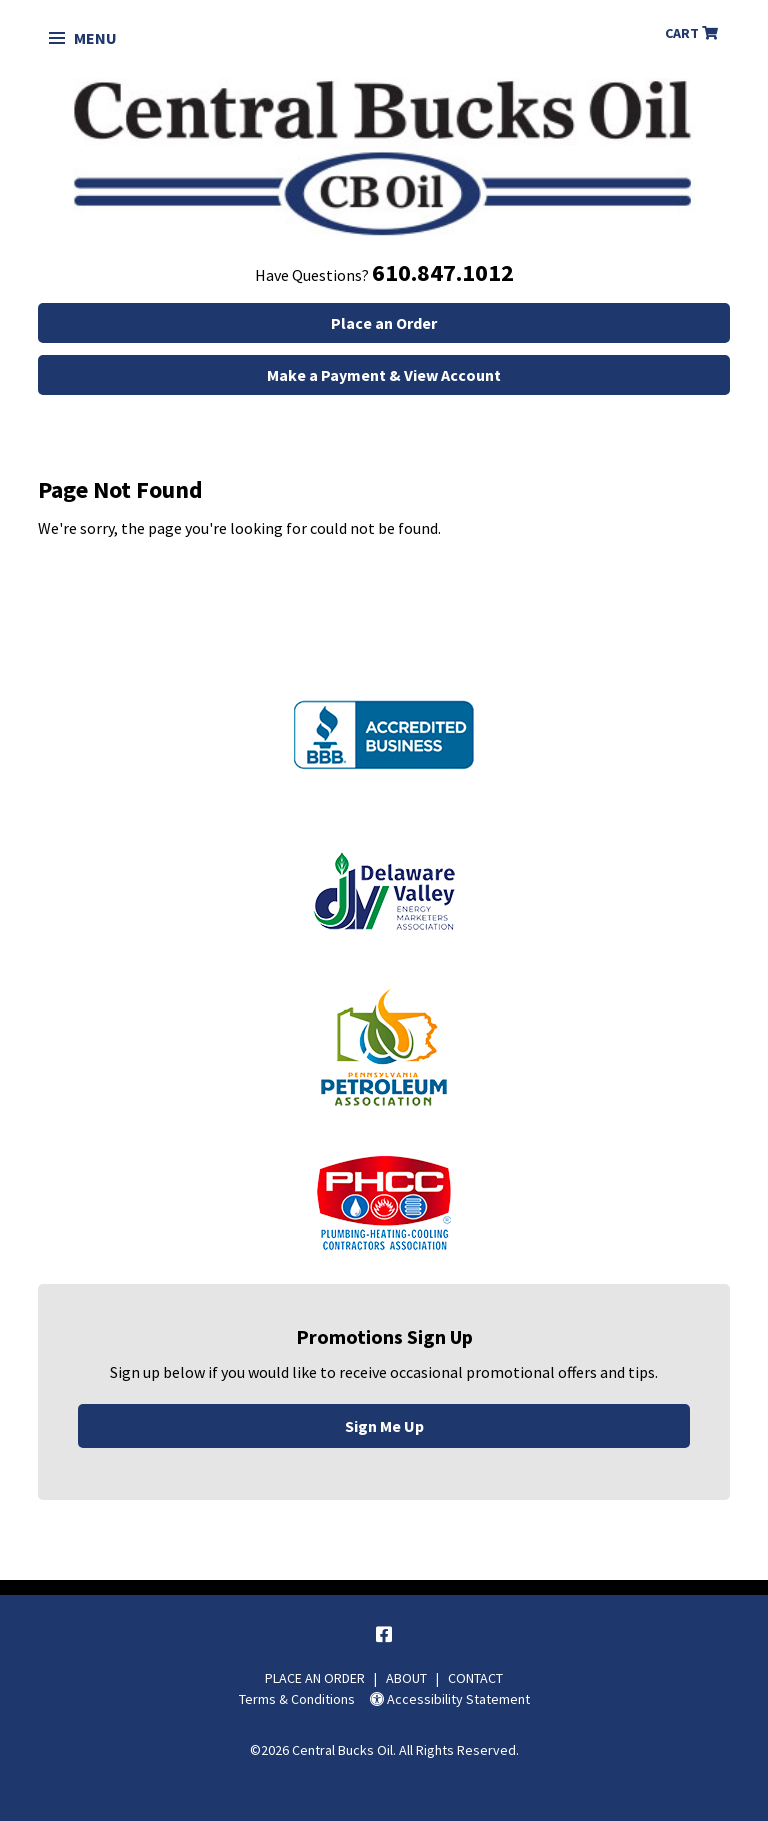  Describe the element at coordinates (384, 323) in the screenshot. I see `Place an Order` at that location.